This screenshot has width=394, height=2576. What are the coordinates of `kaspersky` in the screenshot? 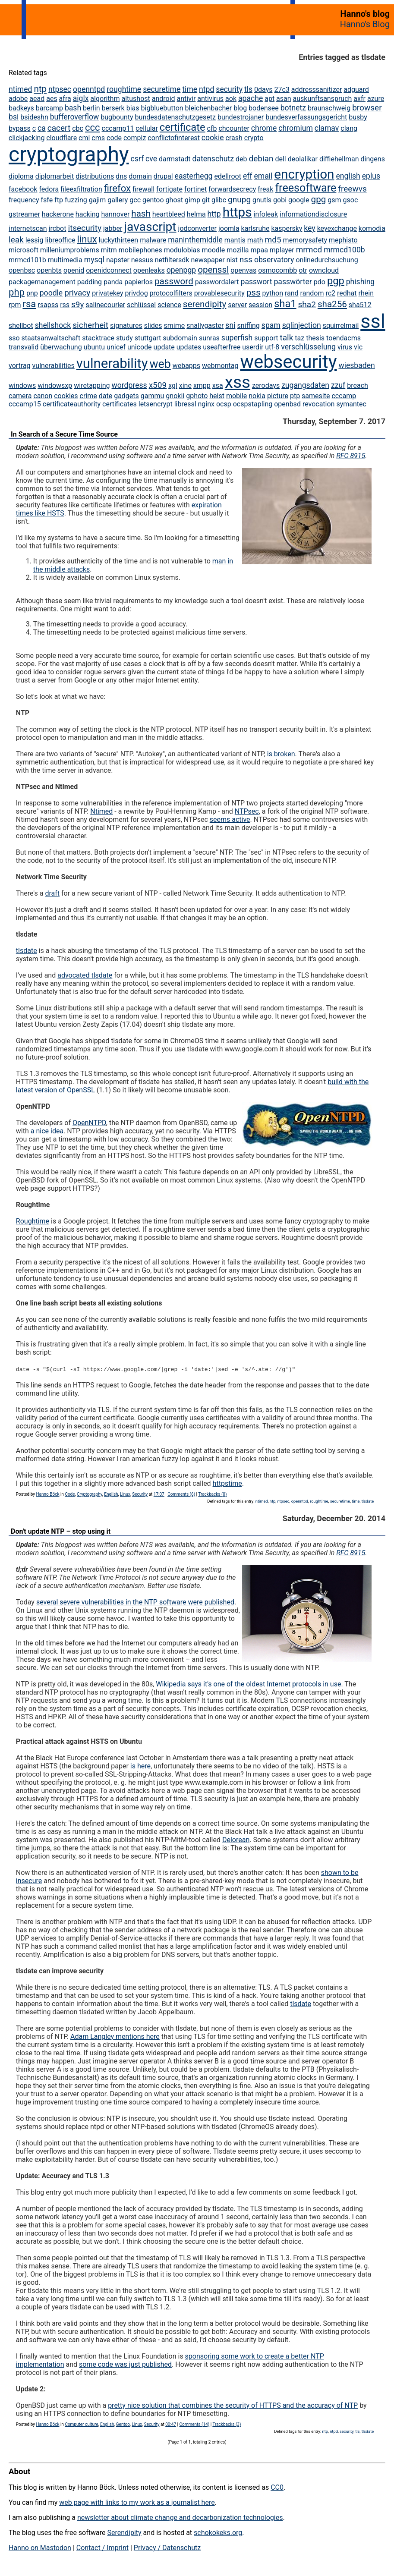 It's located at (286, 228).